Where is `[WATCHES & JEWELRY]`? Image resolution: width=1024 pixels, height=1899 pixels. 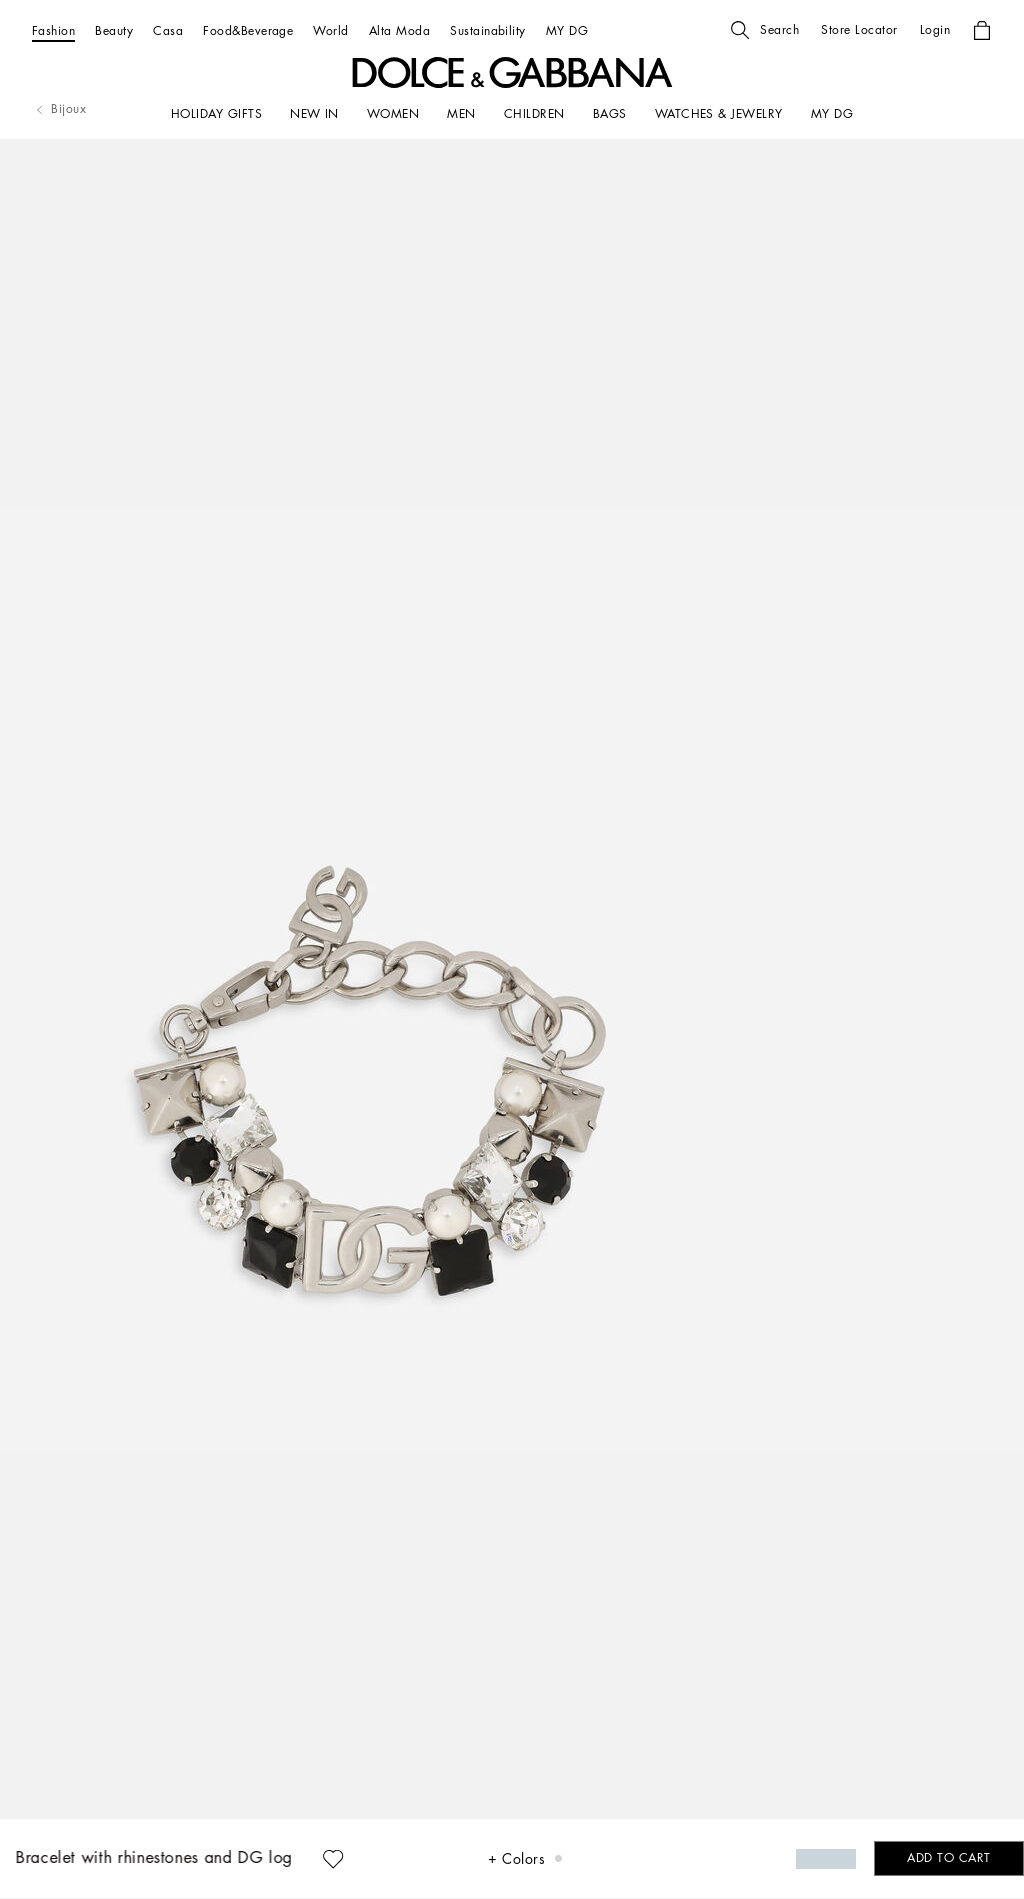
[WATCHES & JEWELRY] is located at coordinates (719, 114).